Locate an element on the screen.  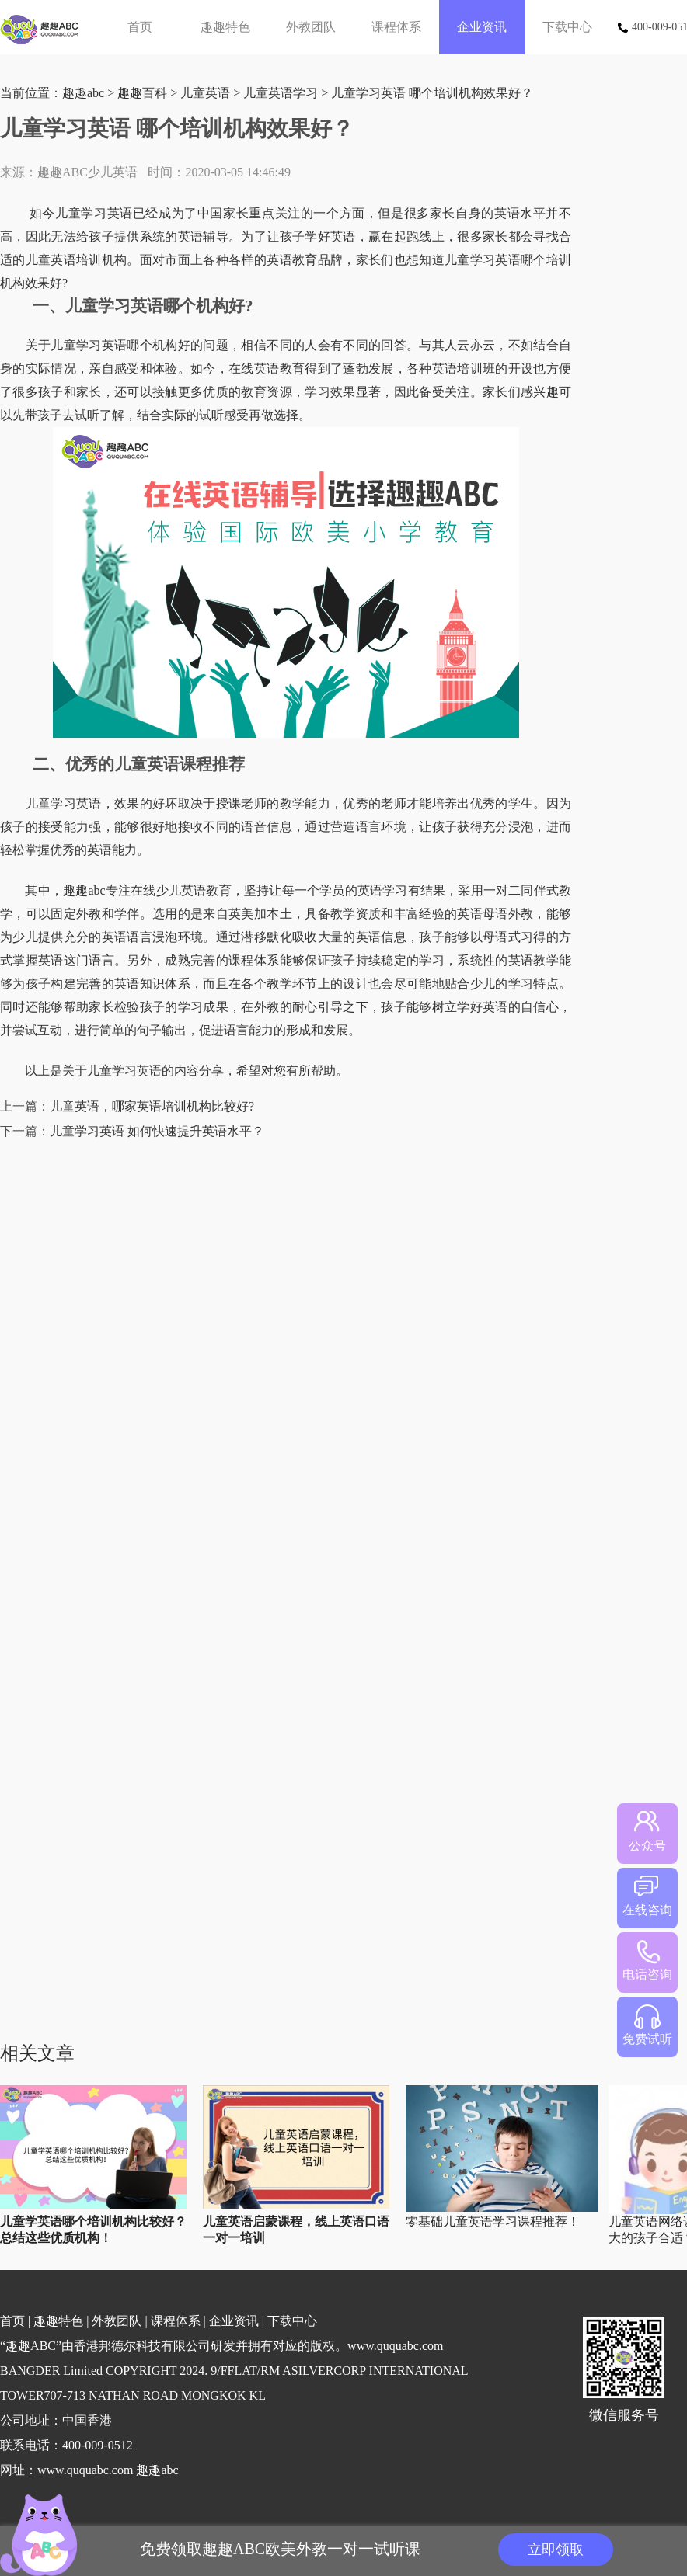
儿童学习英语 如何快速提升英语水平？ is located at coordinates (157, 1131).